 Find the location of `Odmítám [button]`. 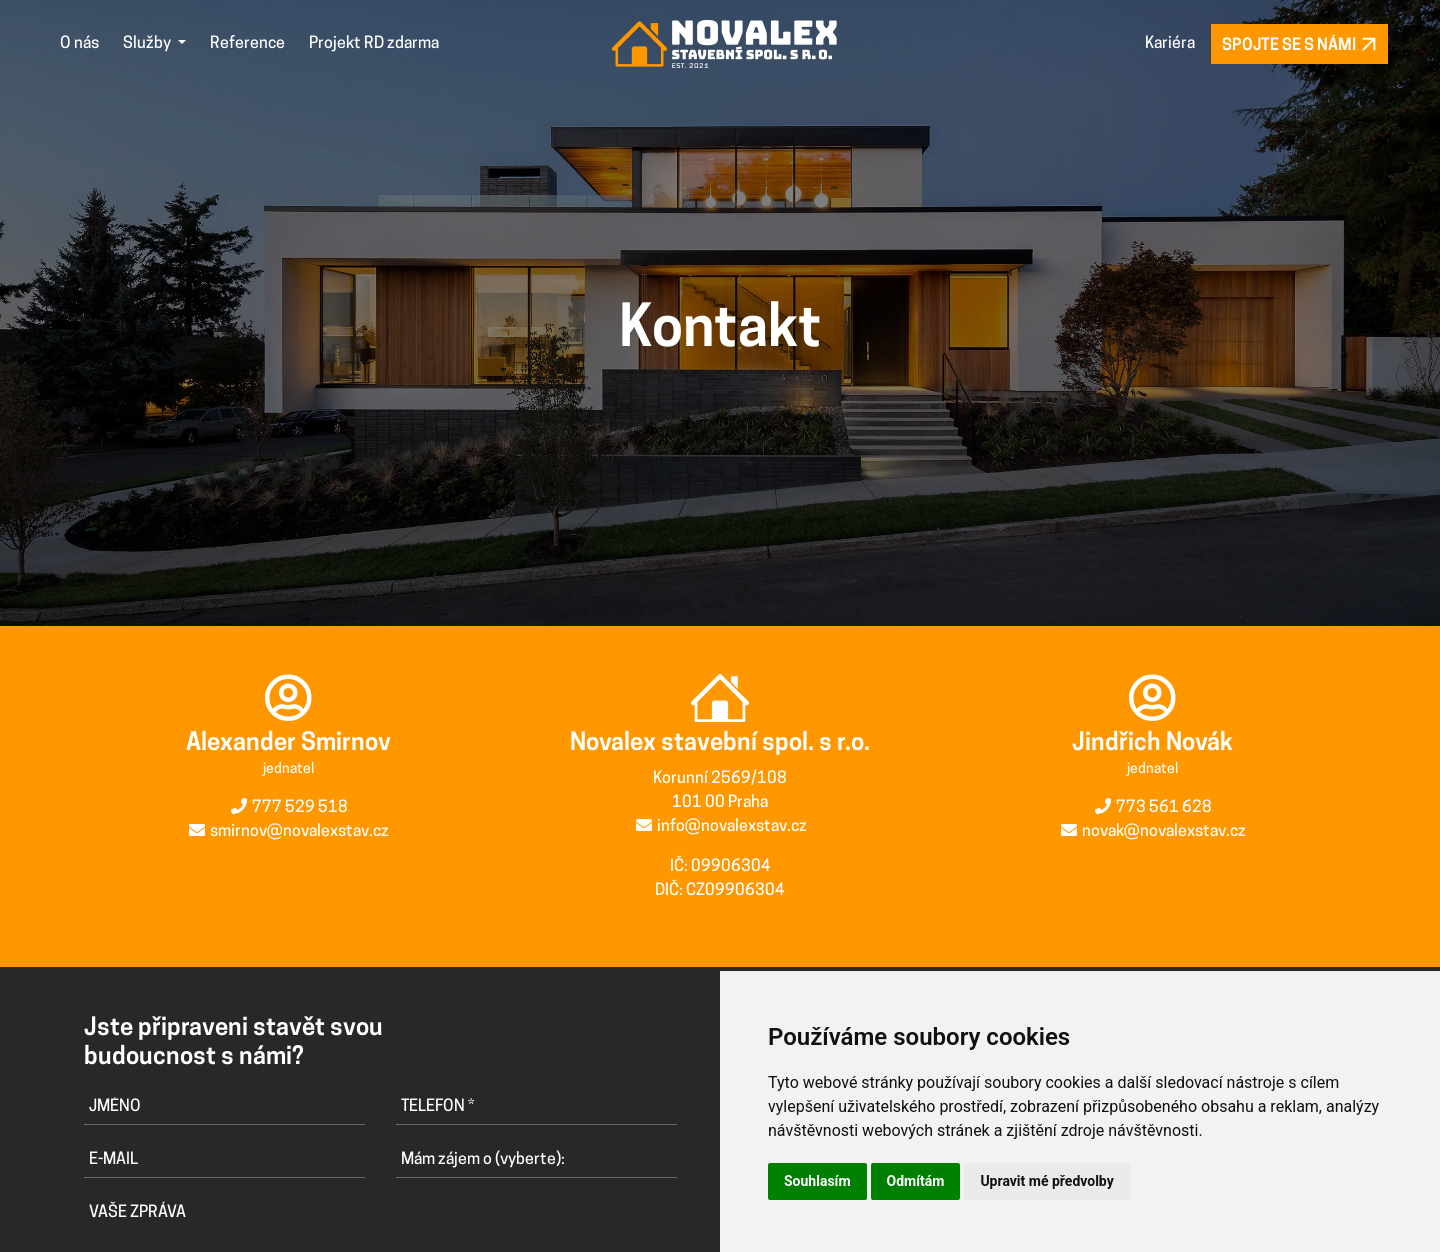

Odmítám [button] is located at coordinates (916, 1181).